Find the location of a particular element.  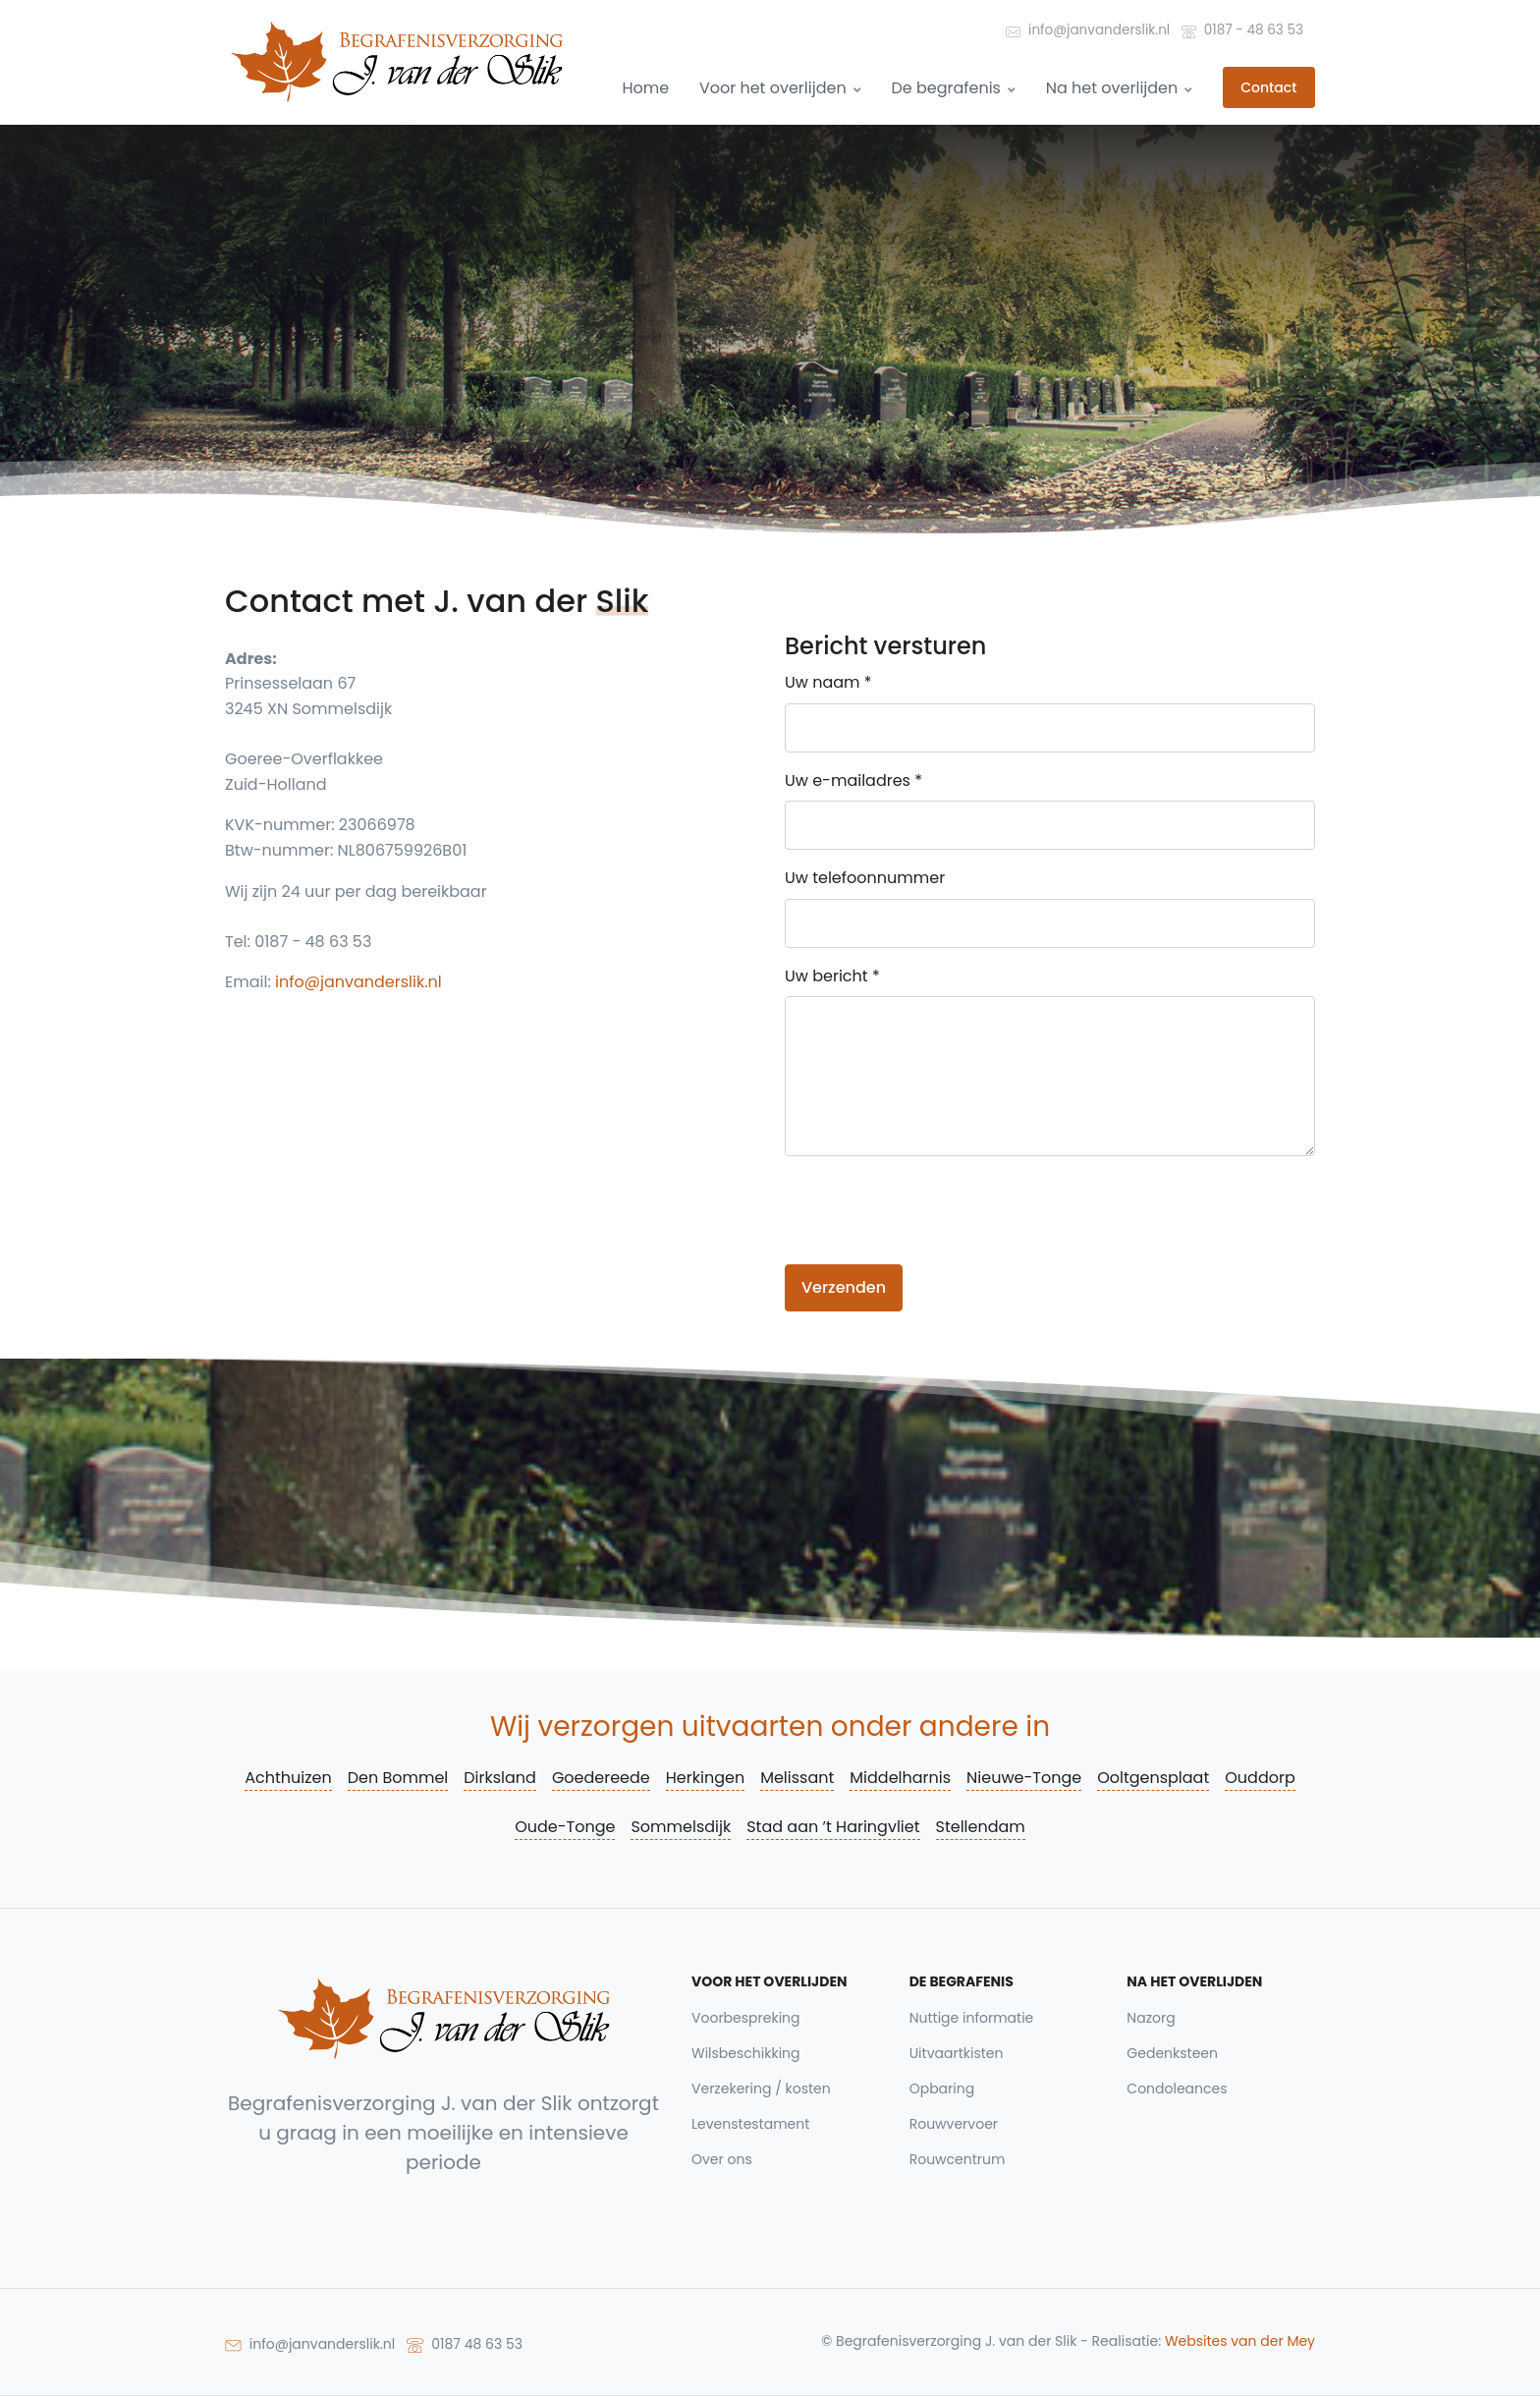

Voor het overlijden is located at coordinates (780, 88).